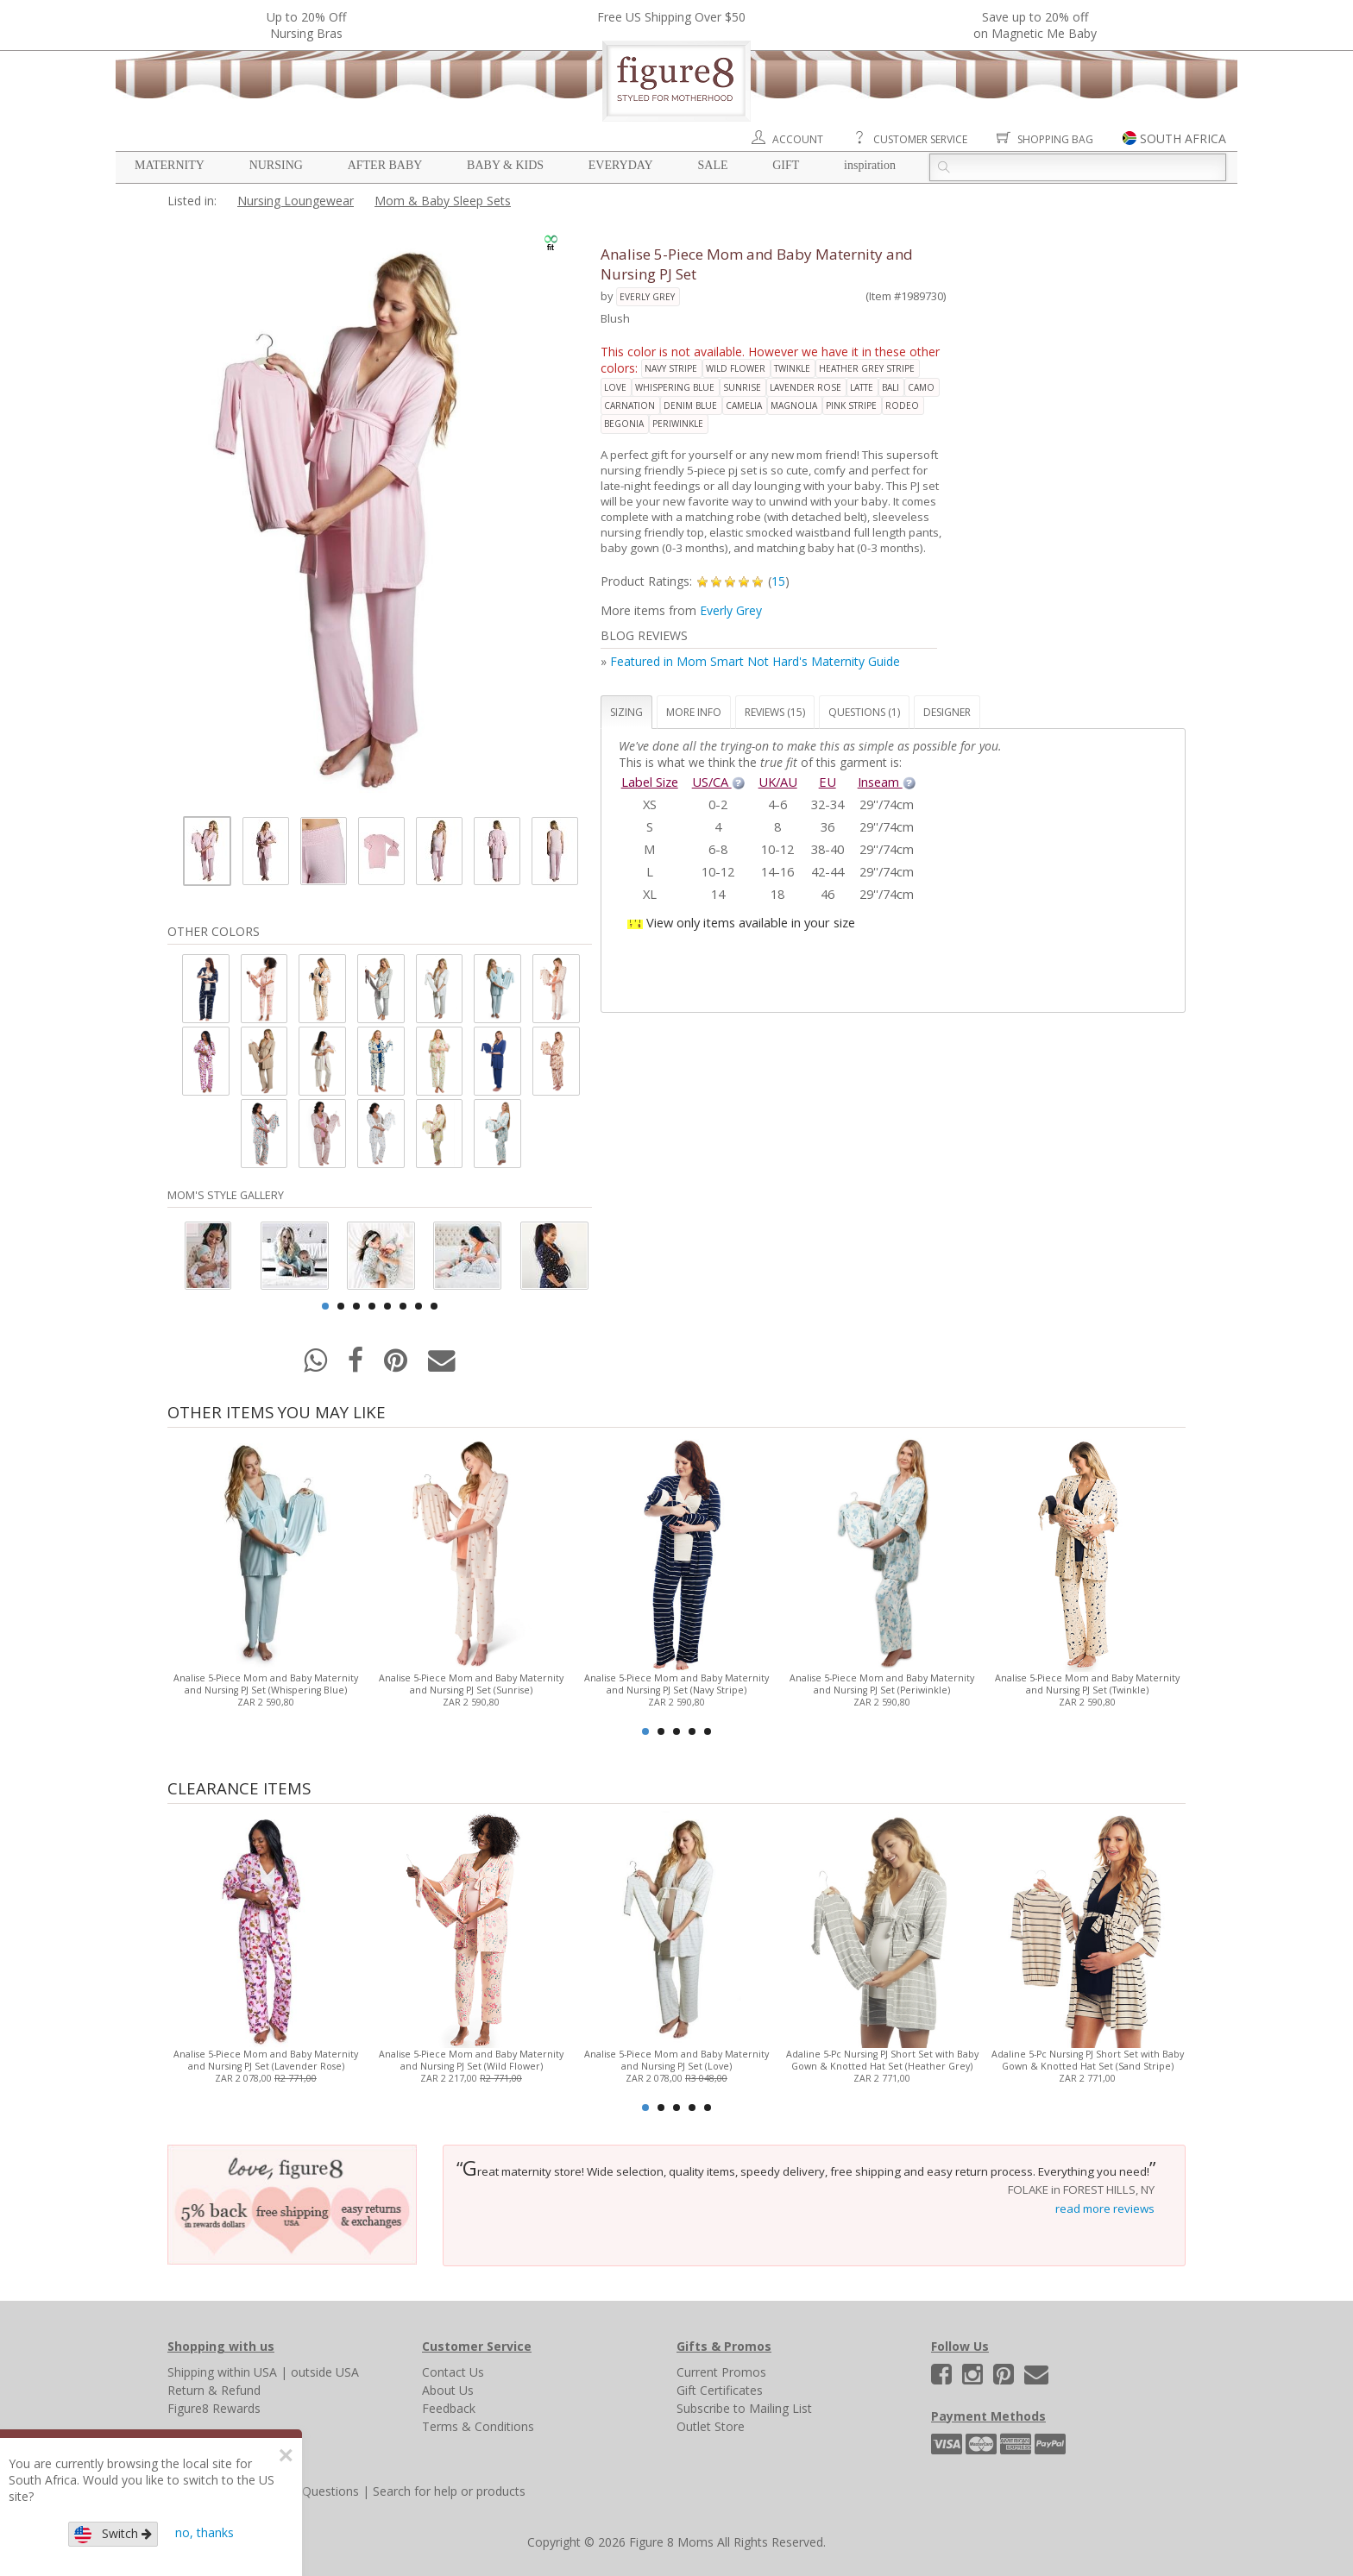 The image size is (1353, 2576). What do you see at coordinates (677, 424) in the screenshot?
I see `periwinkle` at bounding box center [677, 424].